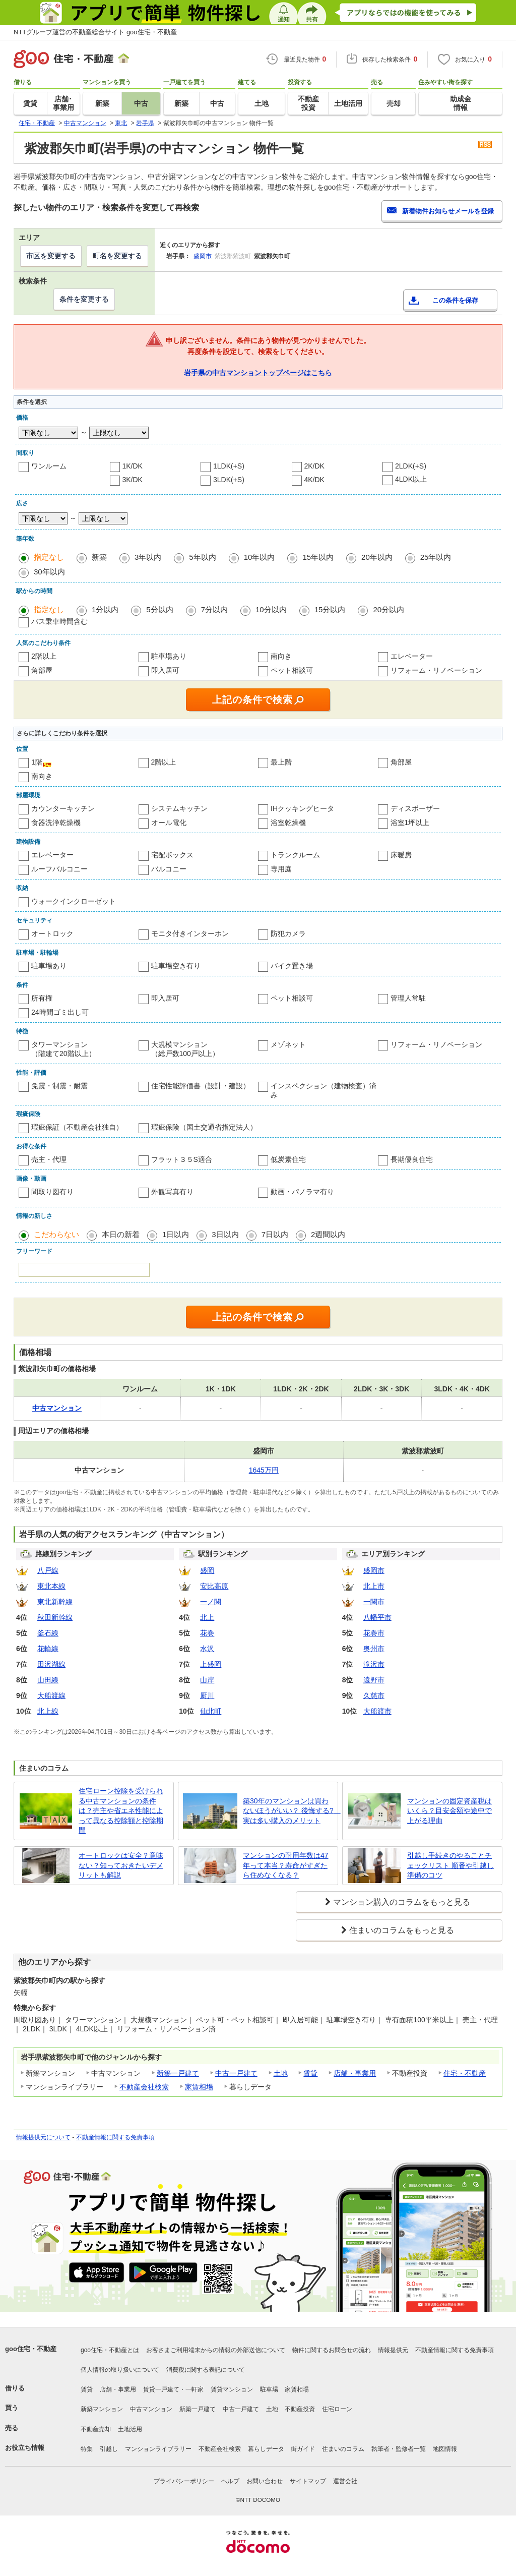  Describe the element at coordinates (412, 656) in the screenshot. I see `エレベーター` at that location.